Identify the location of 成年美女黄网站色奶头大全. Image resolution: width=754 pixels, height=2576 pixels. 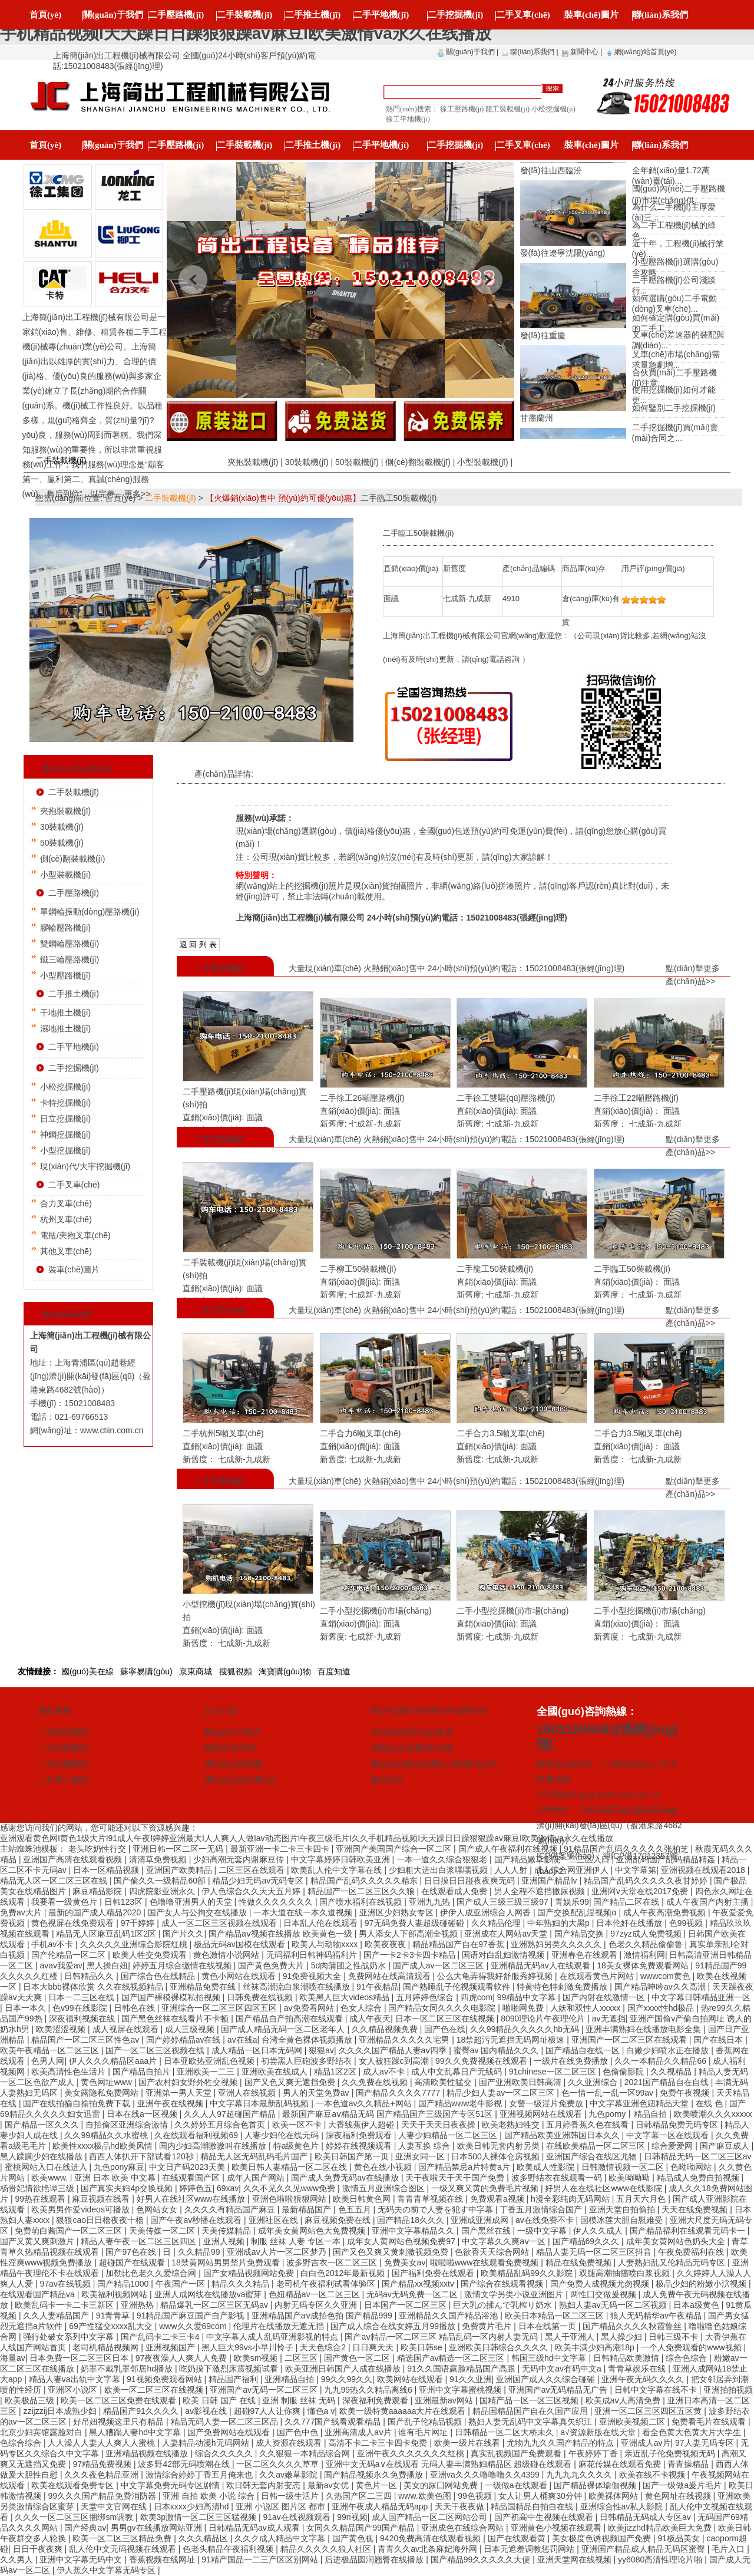
(676, 2241).